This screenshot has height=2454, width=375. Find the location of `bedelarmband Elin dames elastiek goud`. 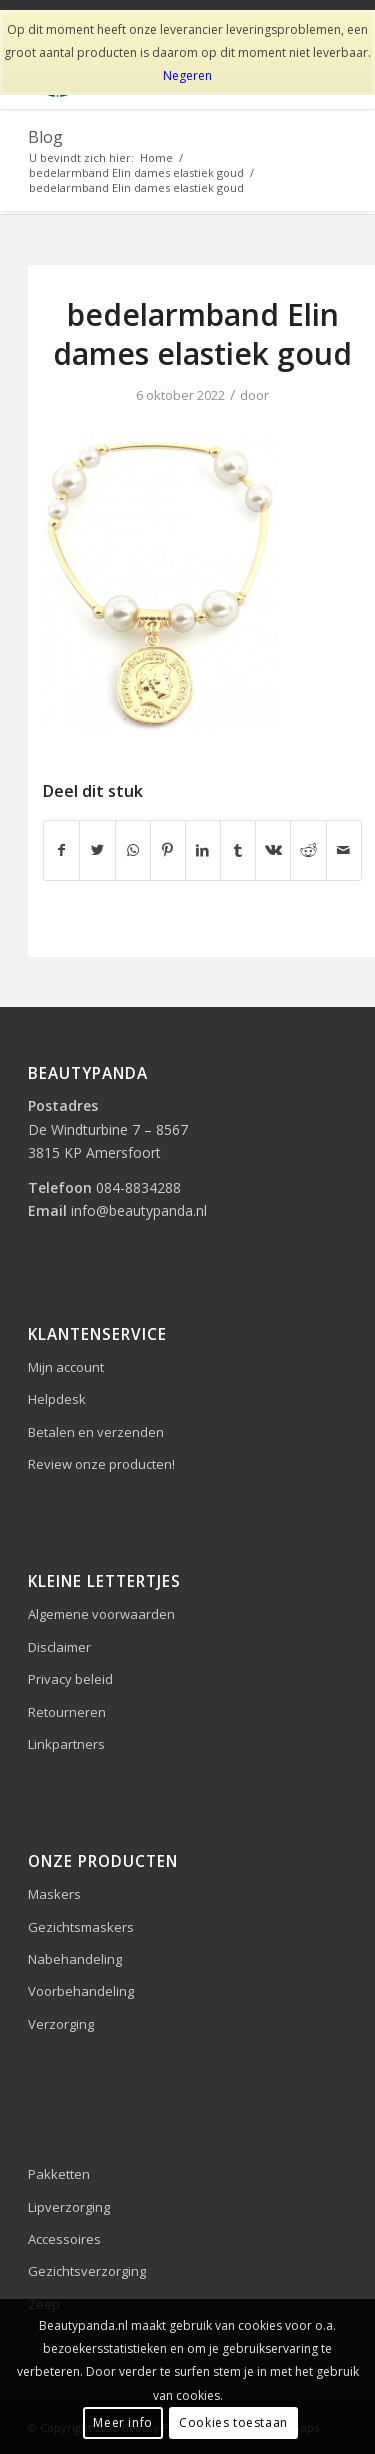

bedelarmband Elin dames elastiek goud is located at coordinates (202, 334).